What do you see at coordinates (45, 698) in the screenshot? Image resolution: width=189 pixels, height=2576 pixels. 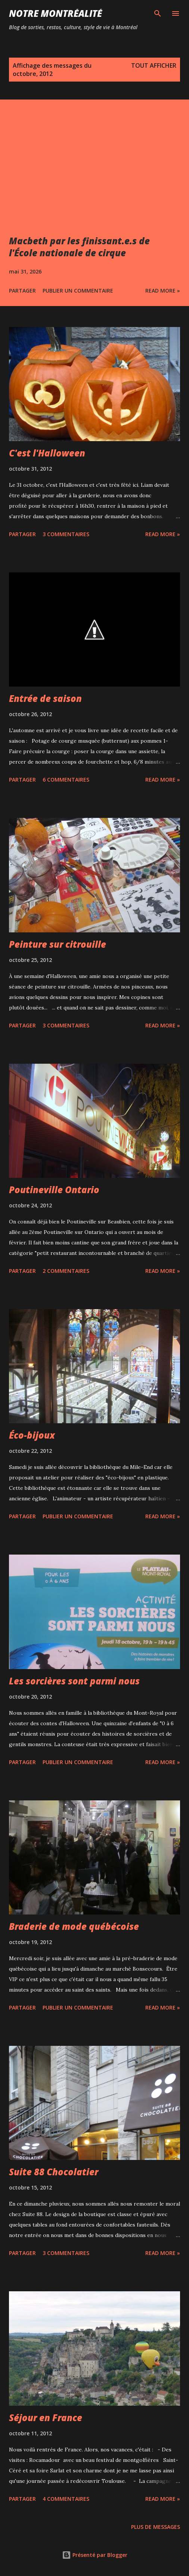 I see `Entrée de saison` at bounding box center [45, 698].